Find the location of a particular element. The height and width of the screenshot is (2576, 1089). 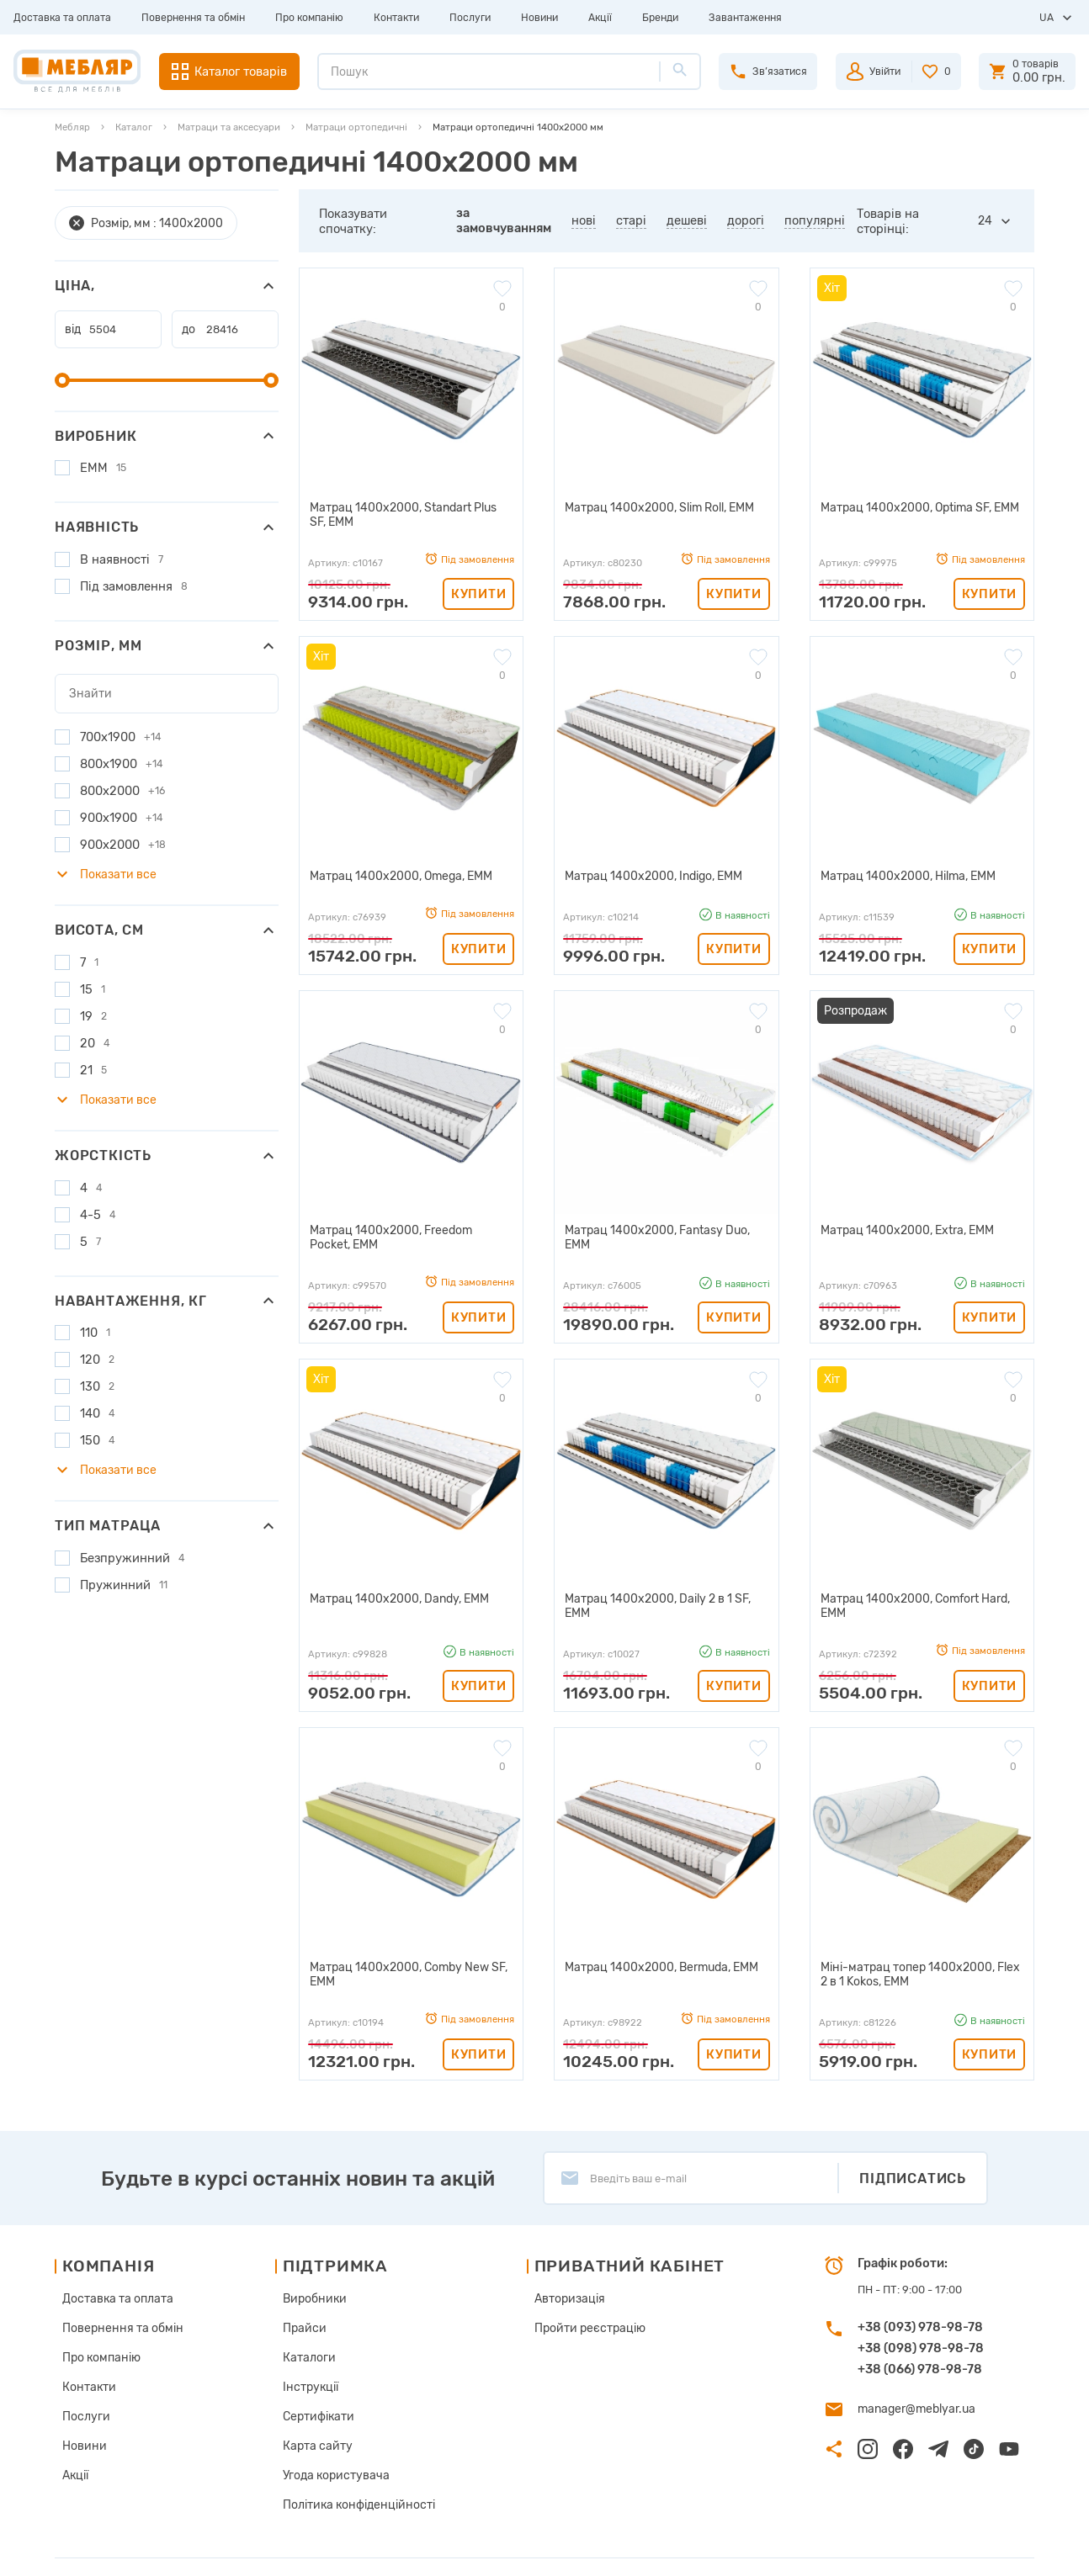

Карта сайту is located at coordinates (311, 2415).